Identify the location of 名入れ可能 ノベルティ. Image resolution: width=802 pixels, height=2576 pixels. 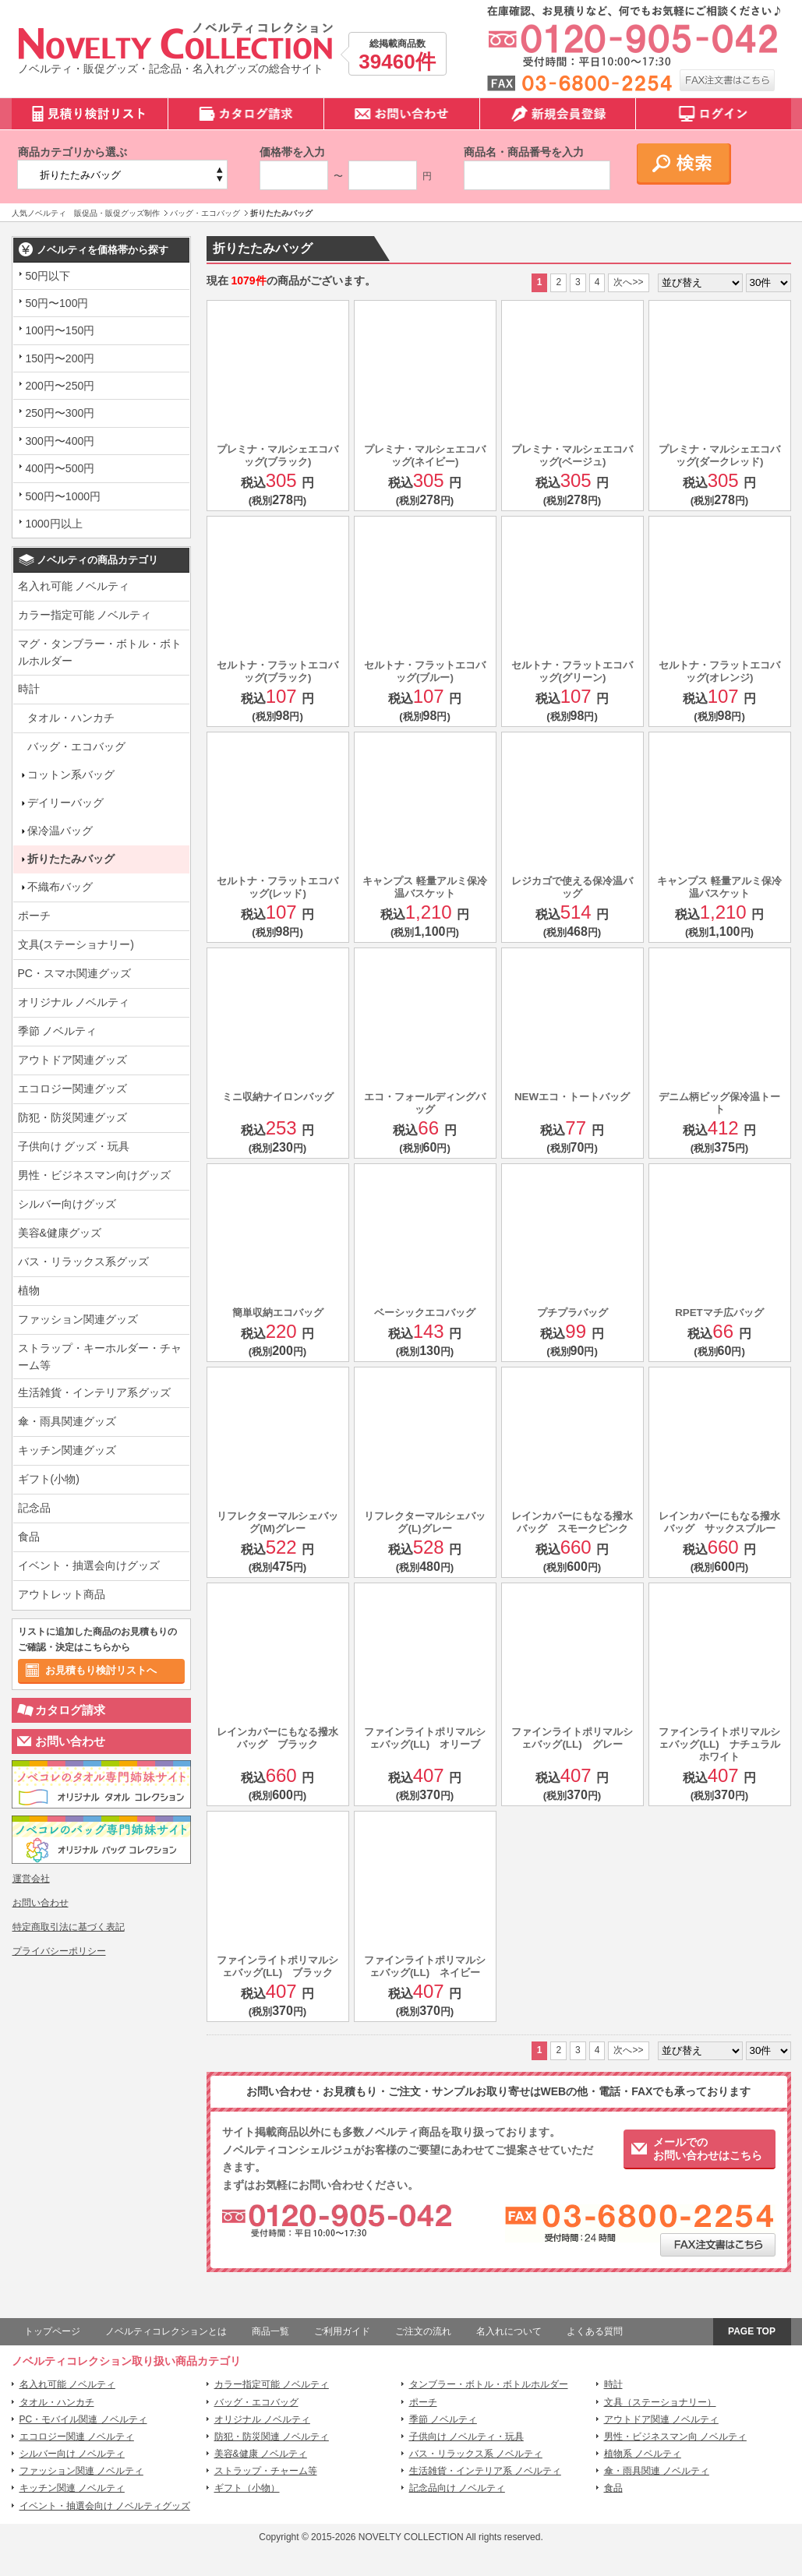
(74, 586).